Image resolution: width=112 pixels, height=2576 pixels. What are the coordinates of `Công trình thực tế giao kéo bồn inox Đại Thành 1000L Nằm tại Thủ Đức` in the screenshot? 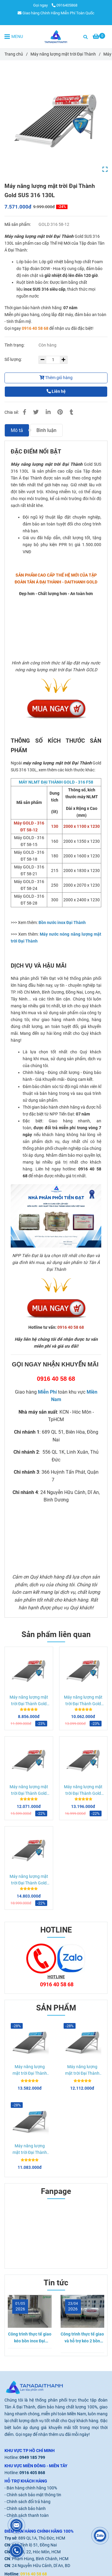 It's located at (29, 2338).